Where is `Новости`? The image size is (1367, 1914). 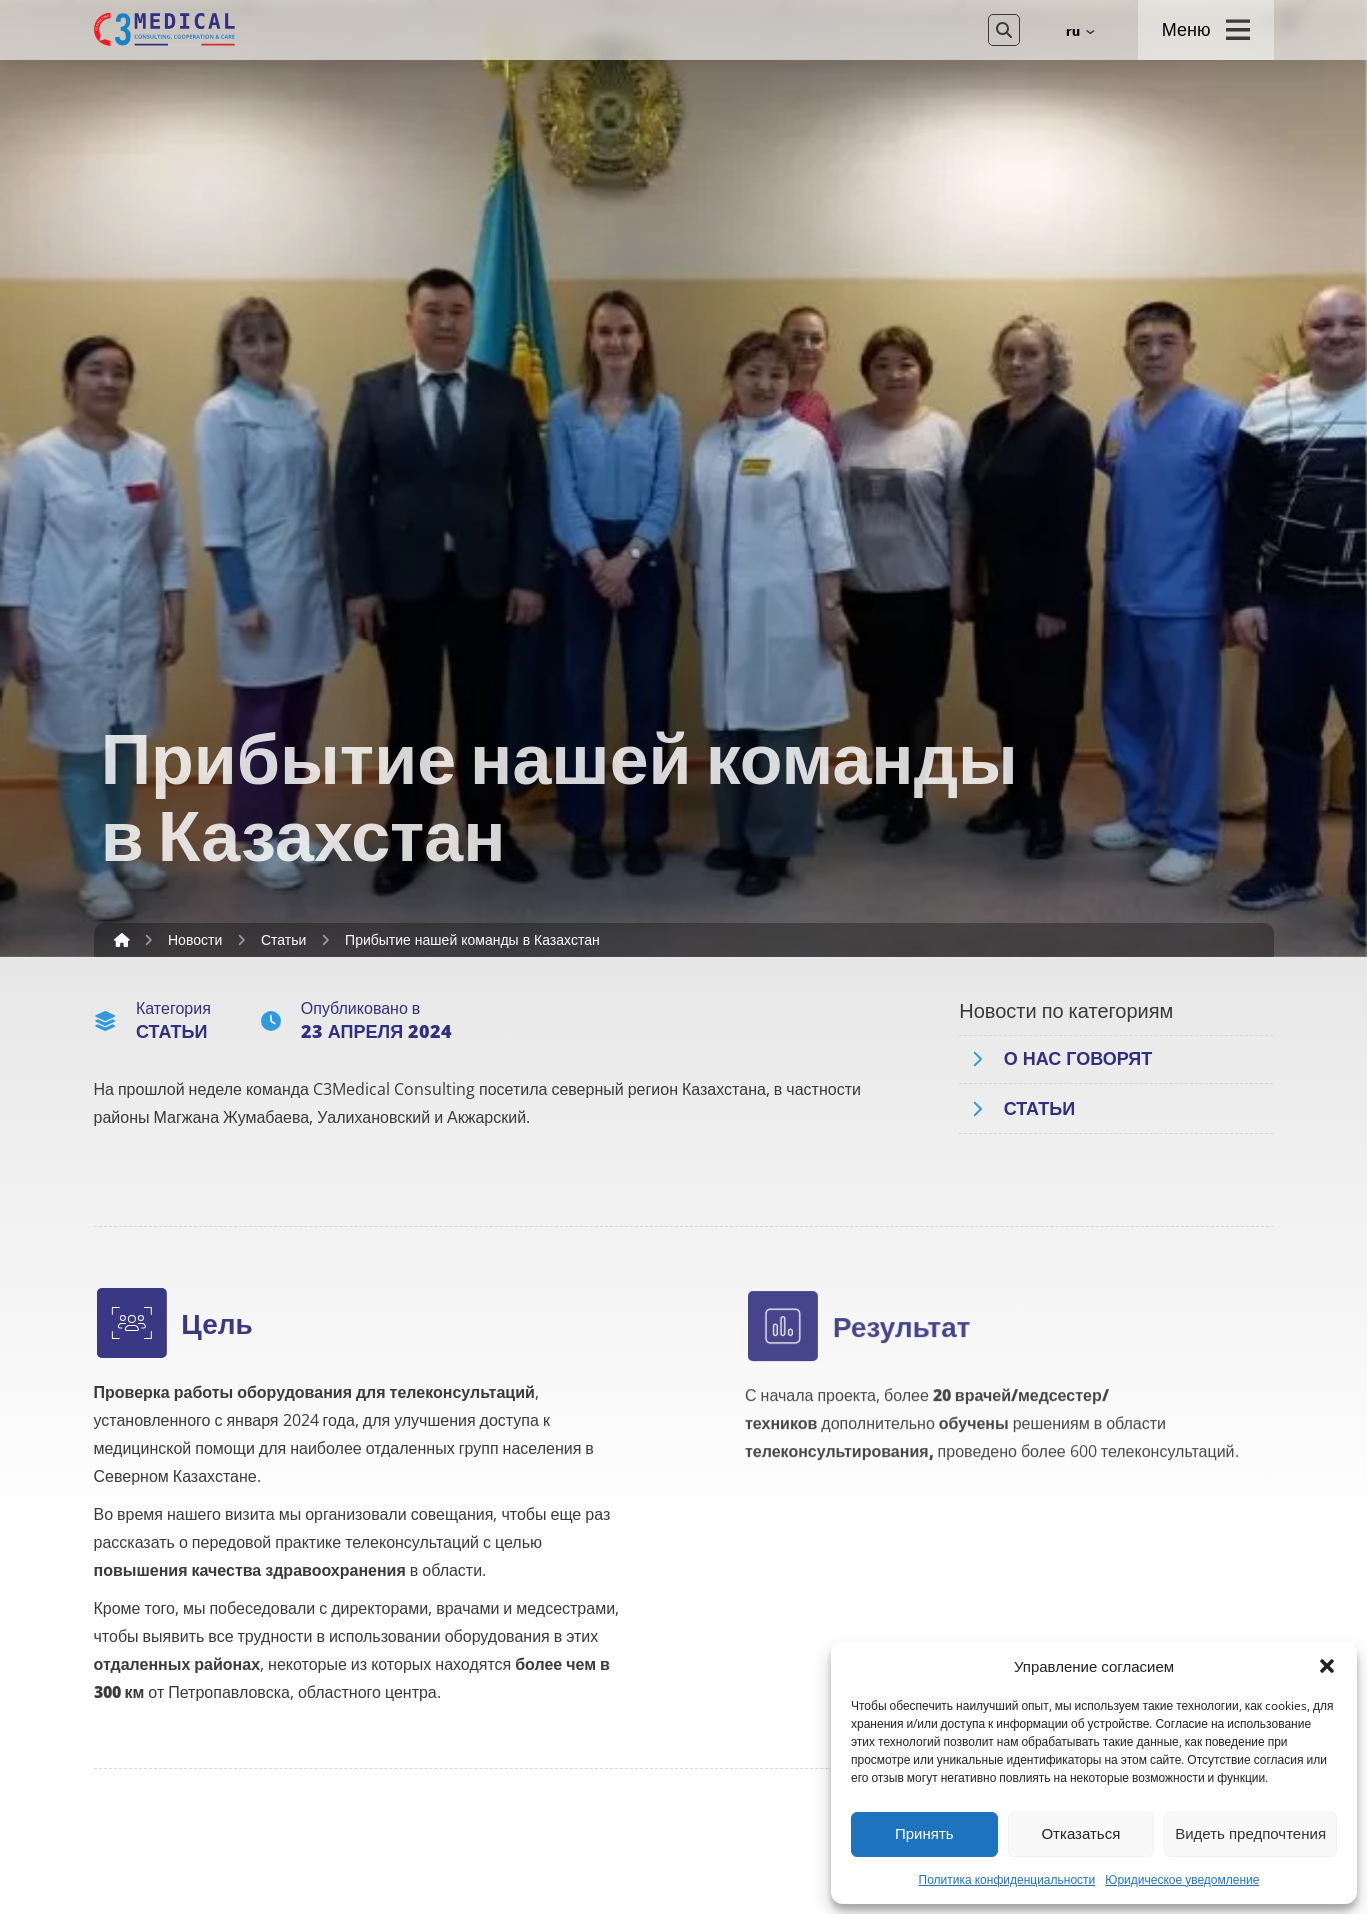
Новости is located at coordinates (195, 940).